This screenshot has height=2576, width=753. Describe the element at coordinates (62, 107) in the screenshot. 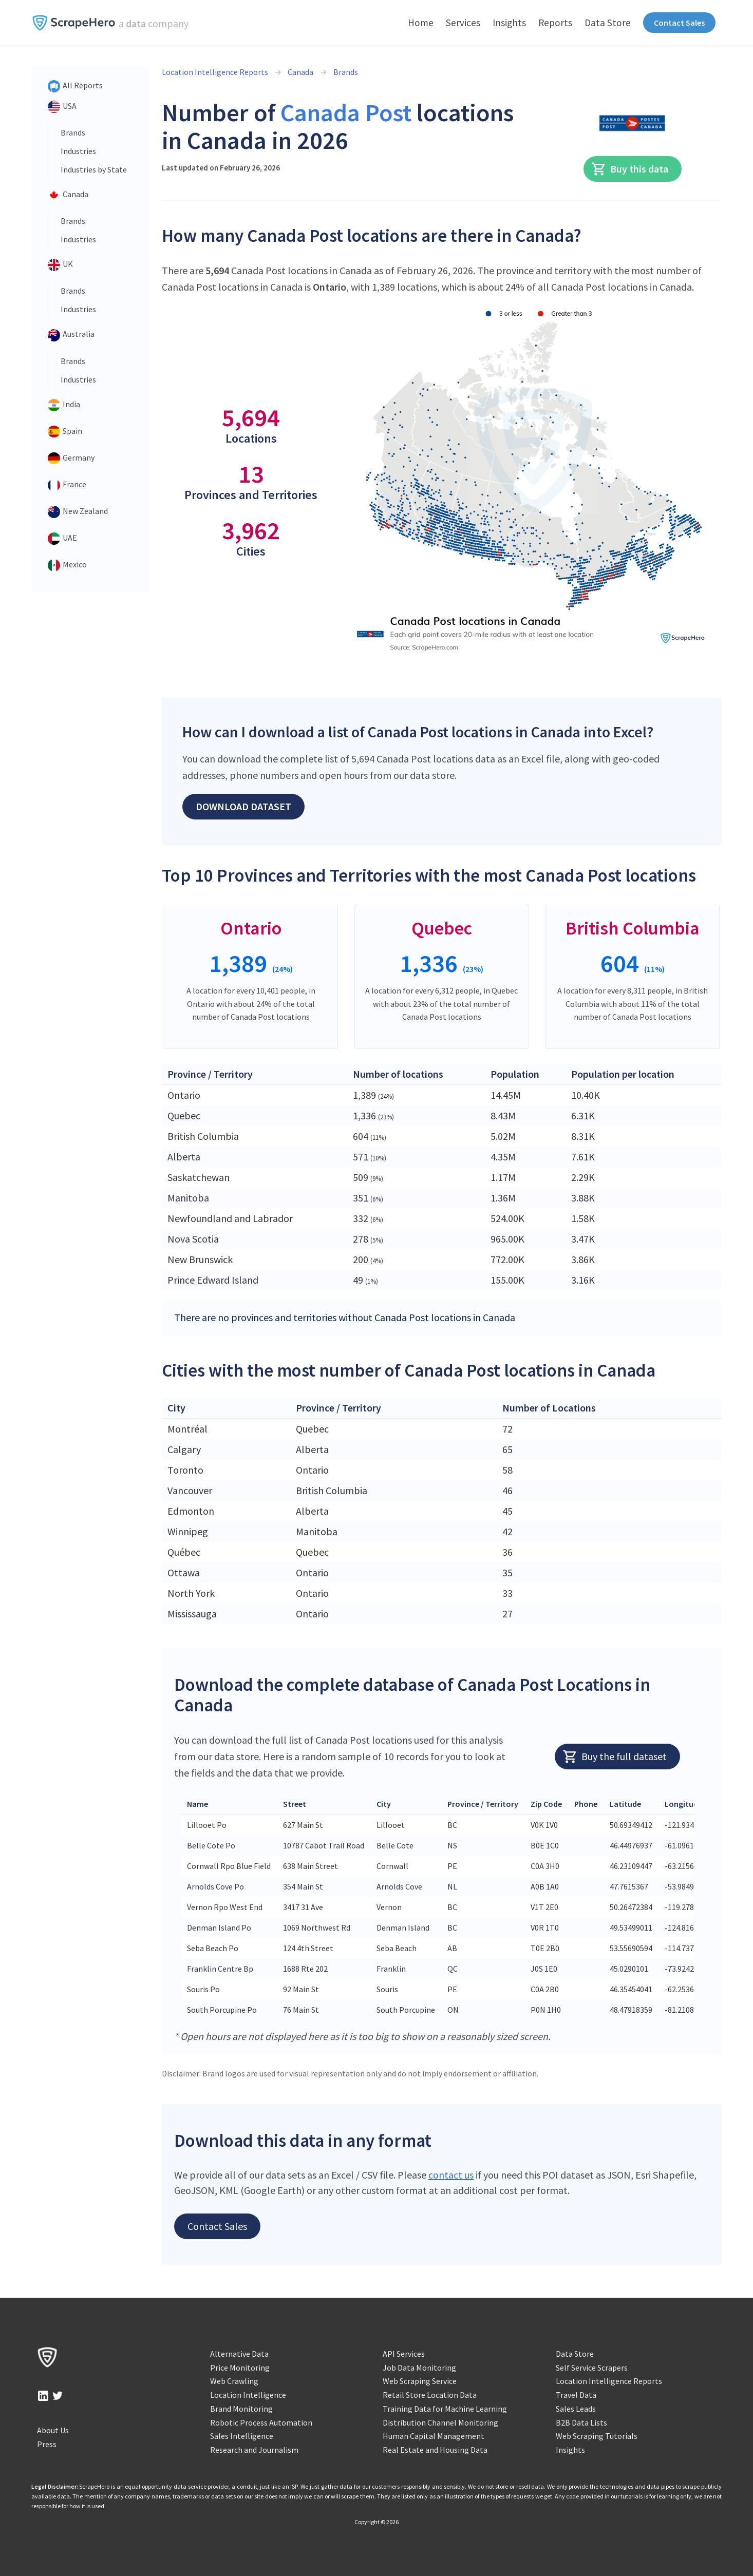

I see `USA` at that location.